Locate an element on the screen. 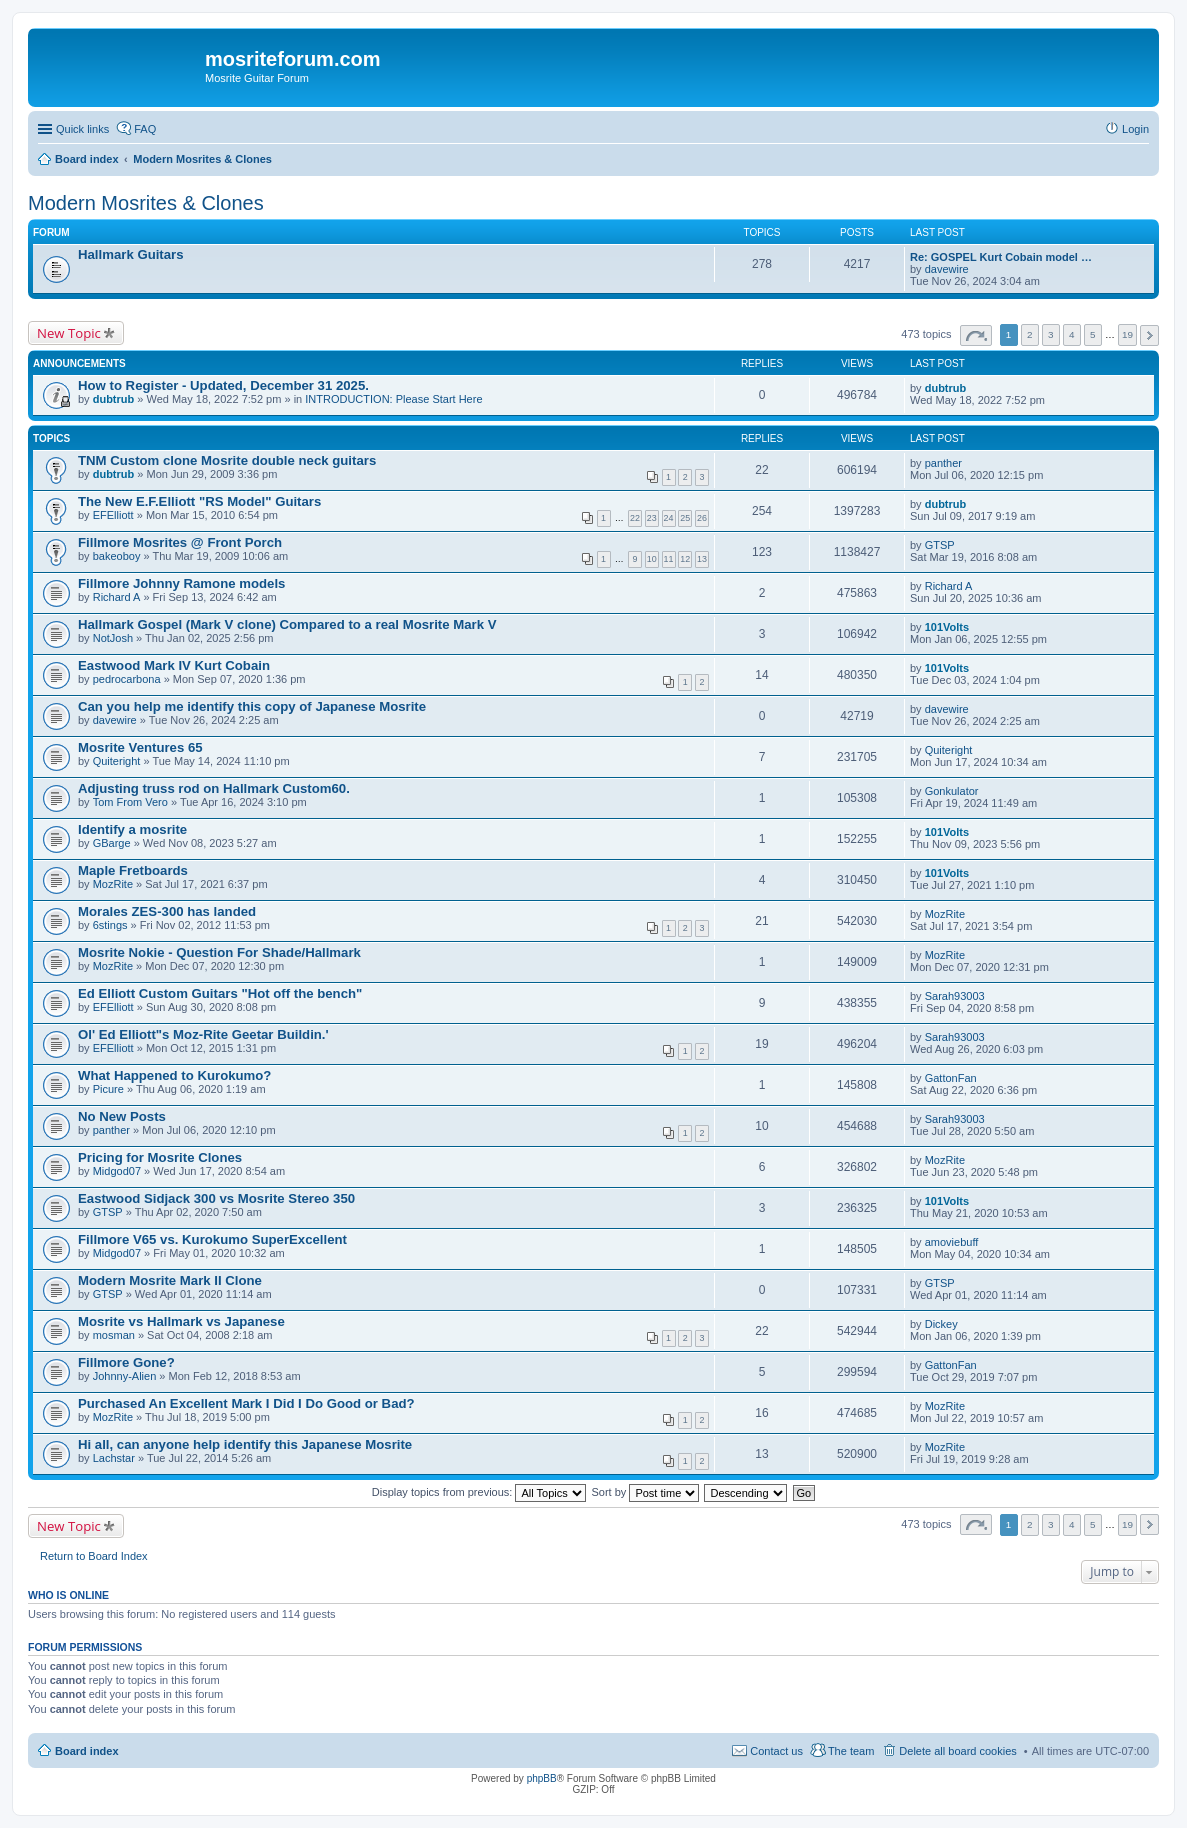 This screenshot has width=1187, height=1828. dubtrub is located at coordinates (114, 399).